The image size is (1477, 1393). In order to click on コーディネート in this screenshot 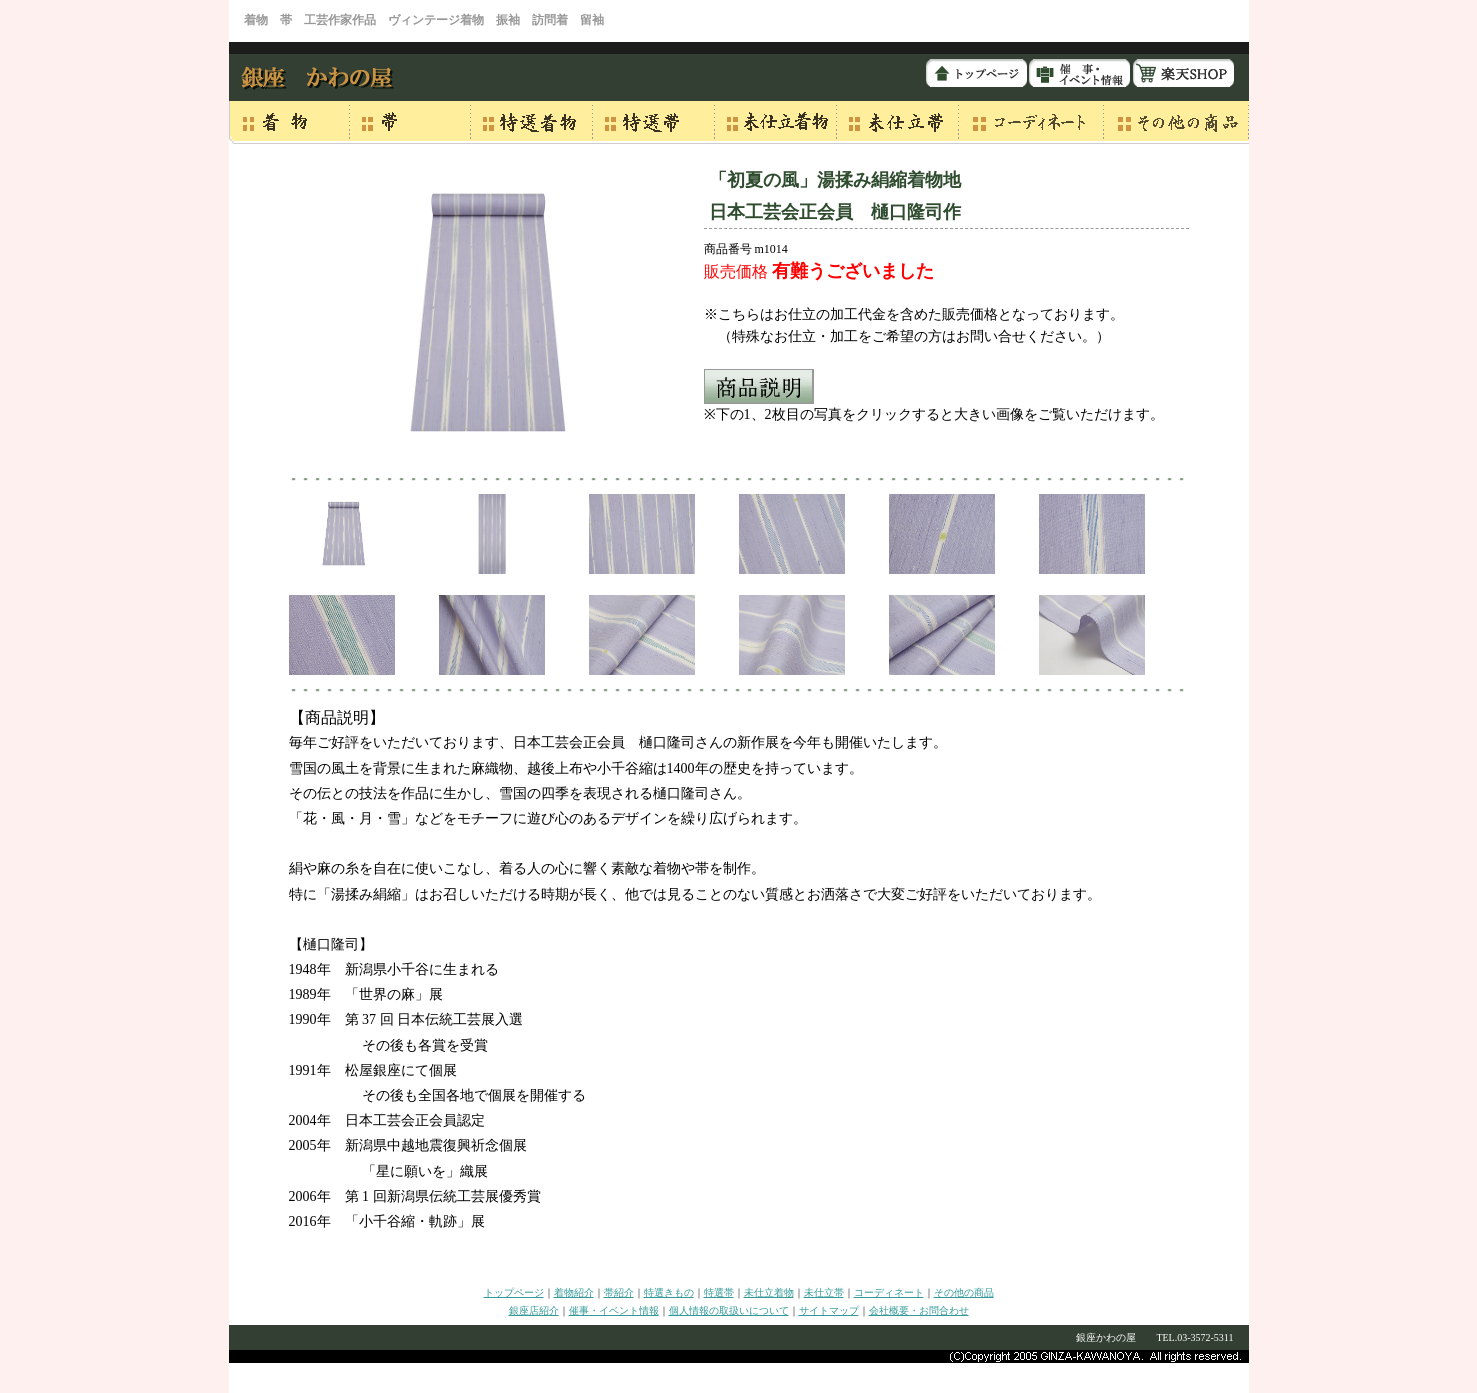, I will do `click(889, 1292)`.